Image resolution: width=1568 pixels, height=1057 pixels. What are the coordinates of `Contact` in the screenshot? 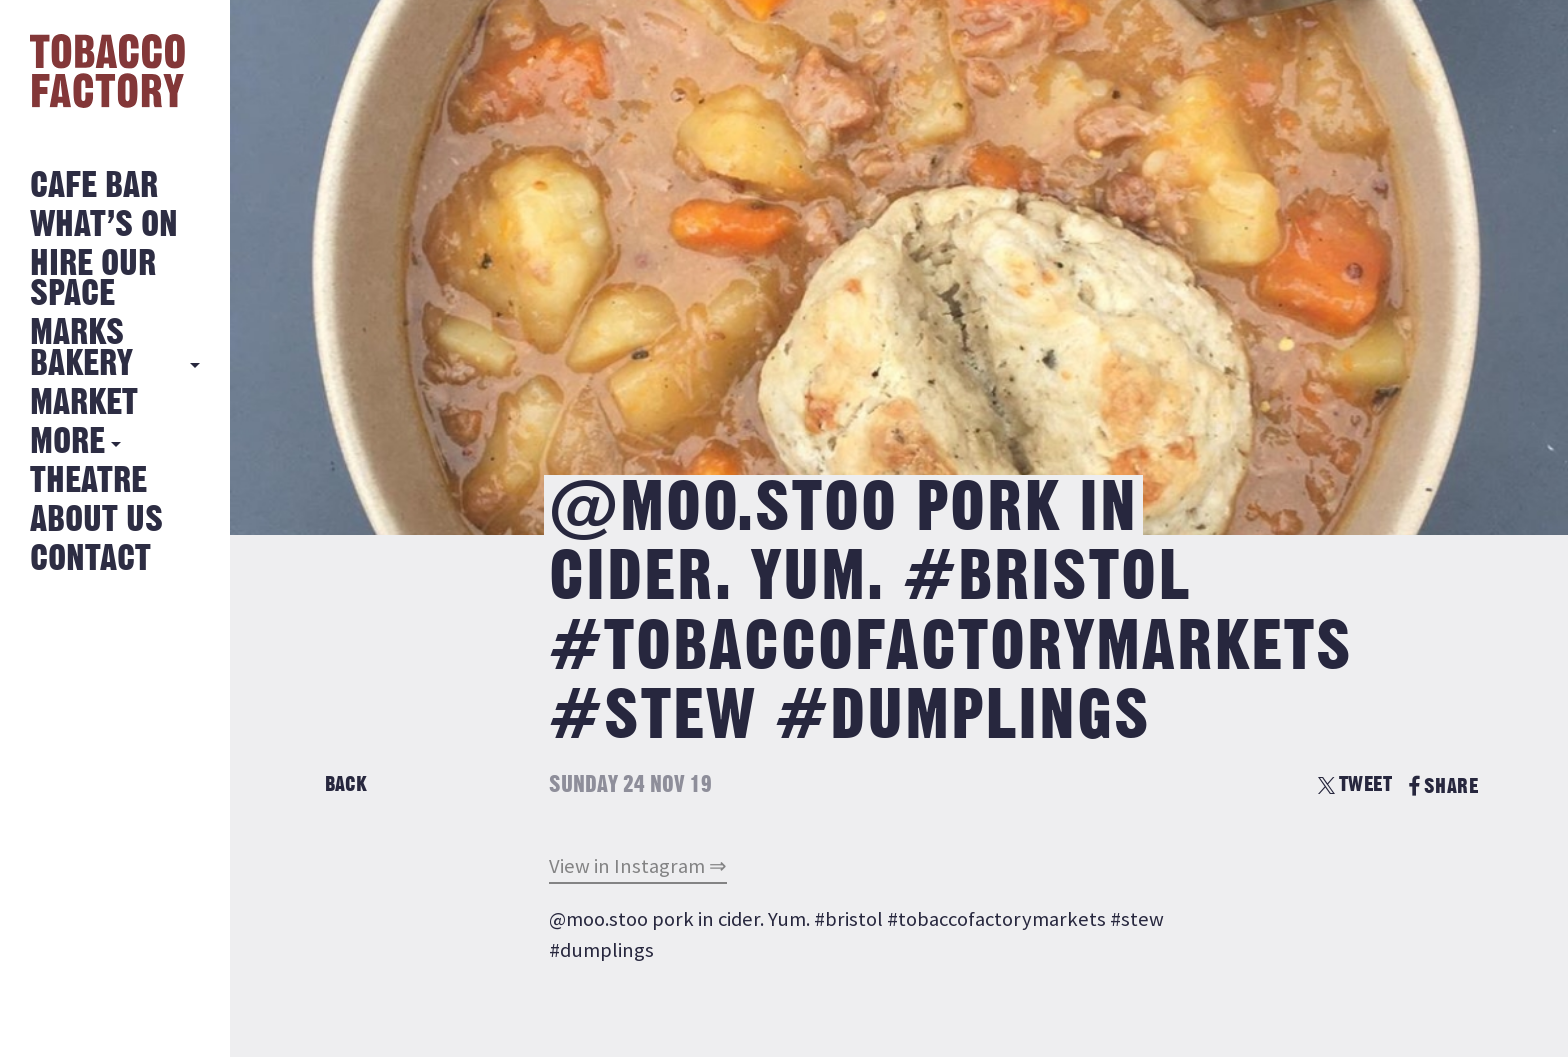 It's located at (90, 559).